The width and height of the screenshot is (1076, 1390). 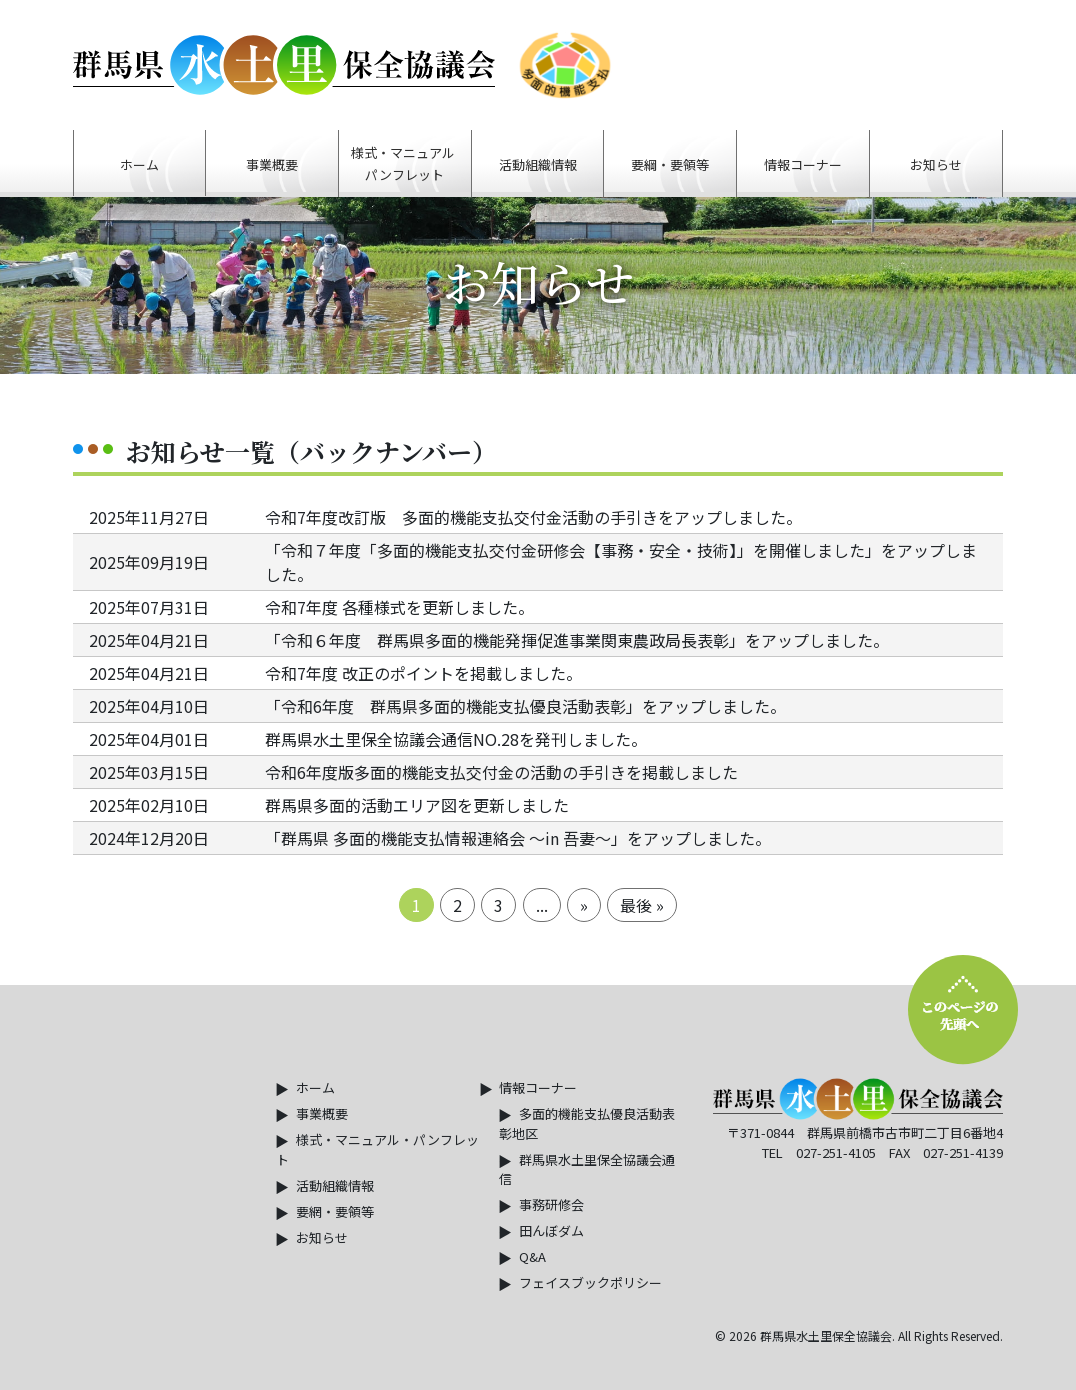 I want to click on 令和7年度 改正のポイントを掲載しました。, so click(x=423, y=673).